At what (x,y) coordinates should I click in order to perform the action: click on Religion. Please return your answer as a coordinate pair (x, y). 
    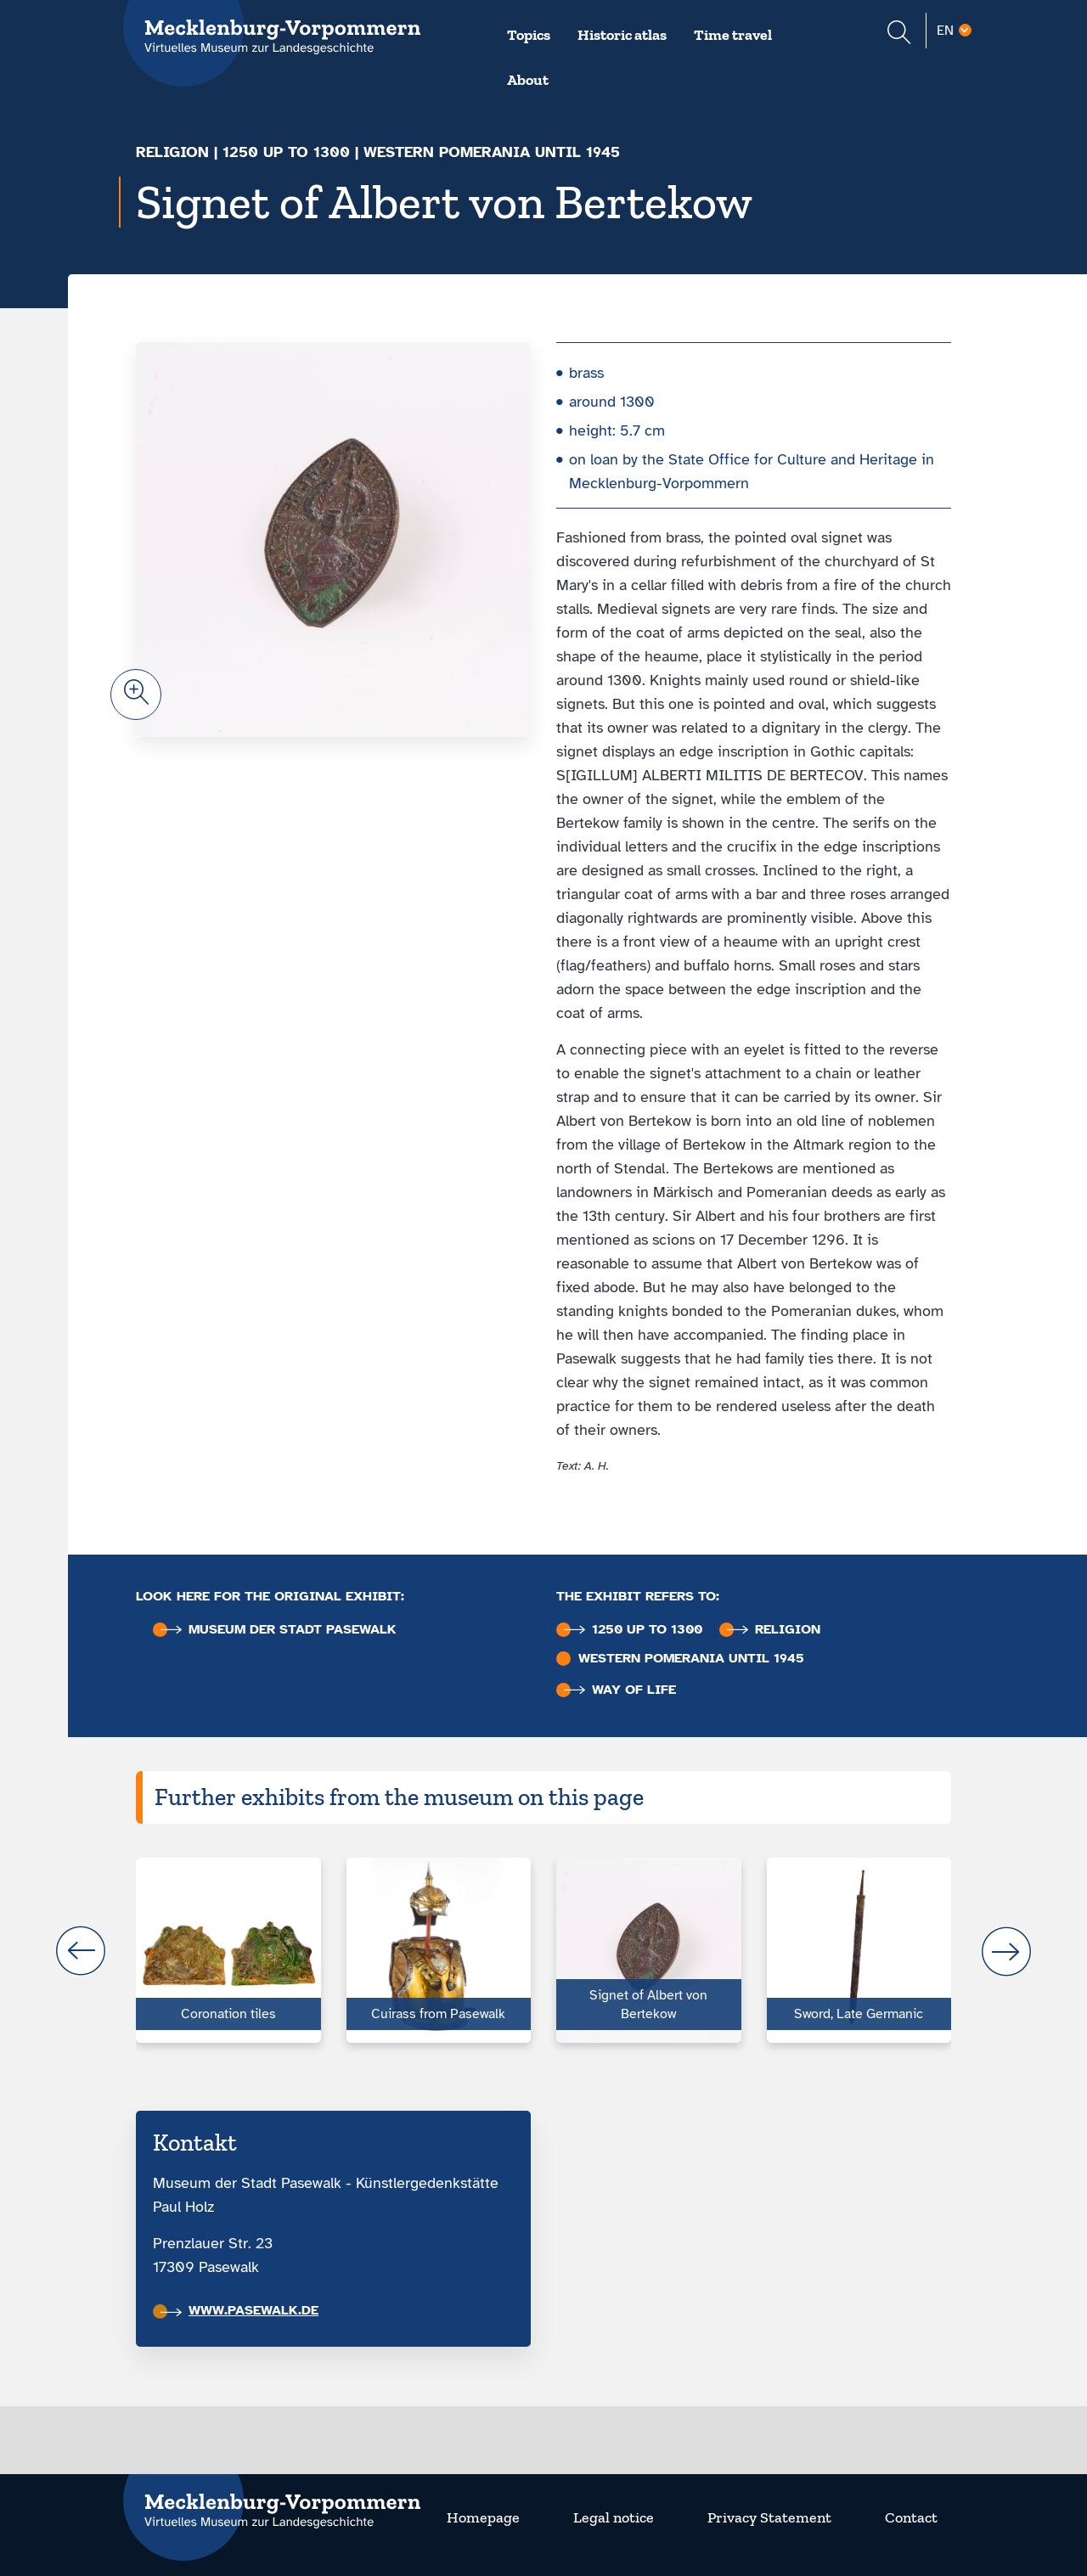
    Looking at the image, I should click on (172, 152).